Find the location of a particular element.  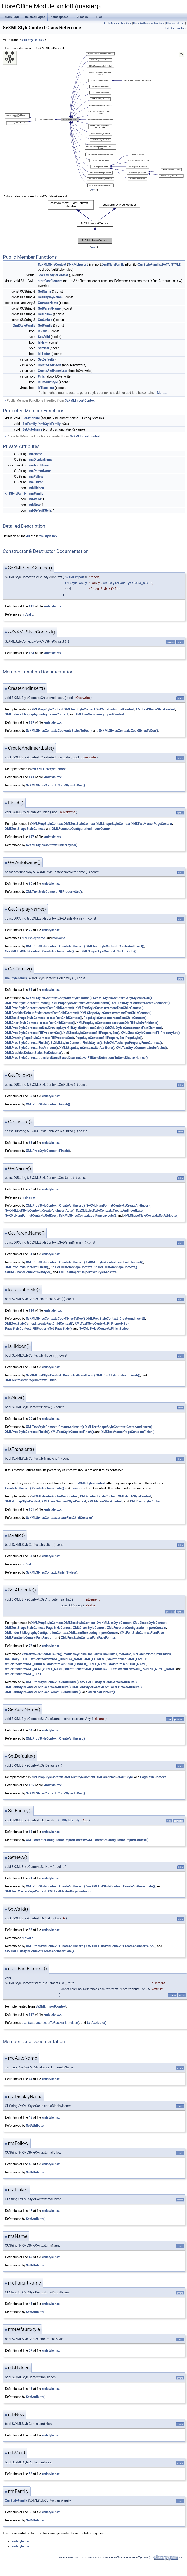

SetAttribute() is located at coordinates (96, 2023).